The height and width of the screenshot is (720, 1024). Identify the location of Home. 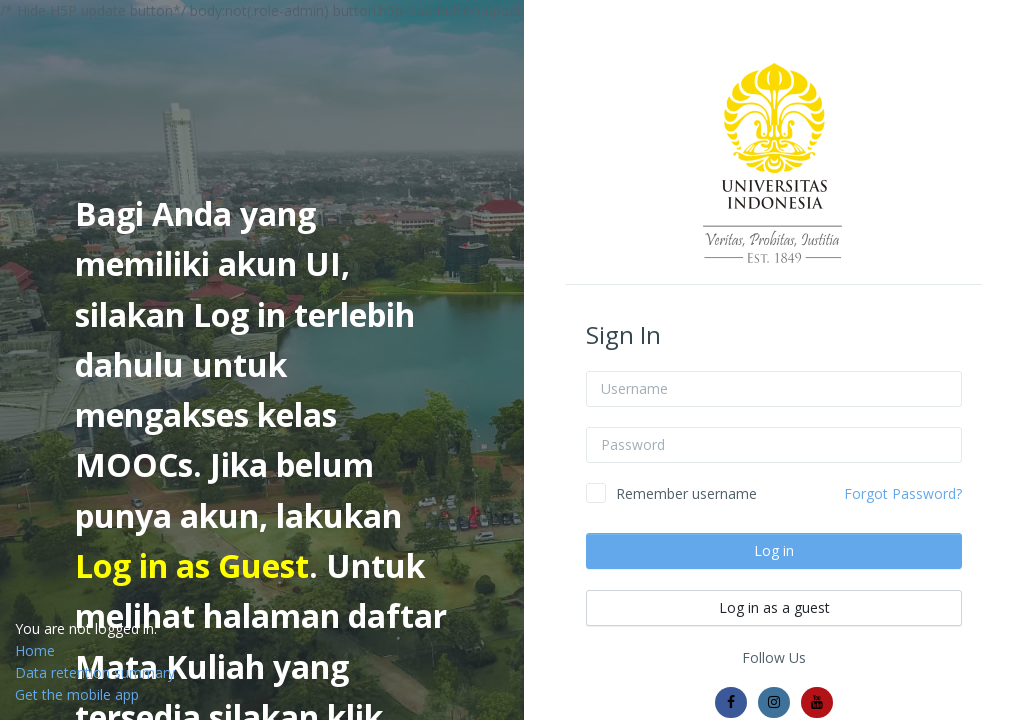
(35, 650).